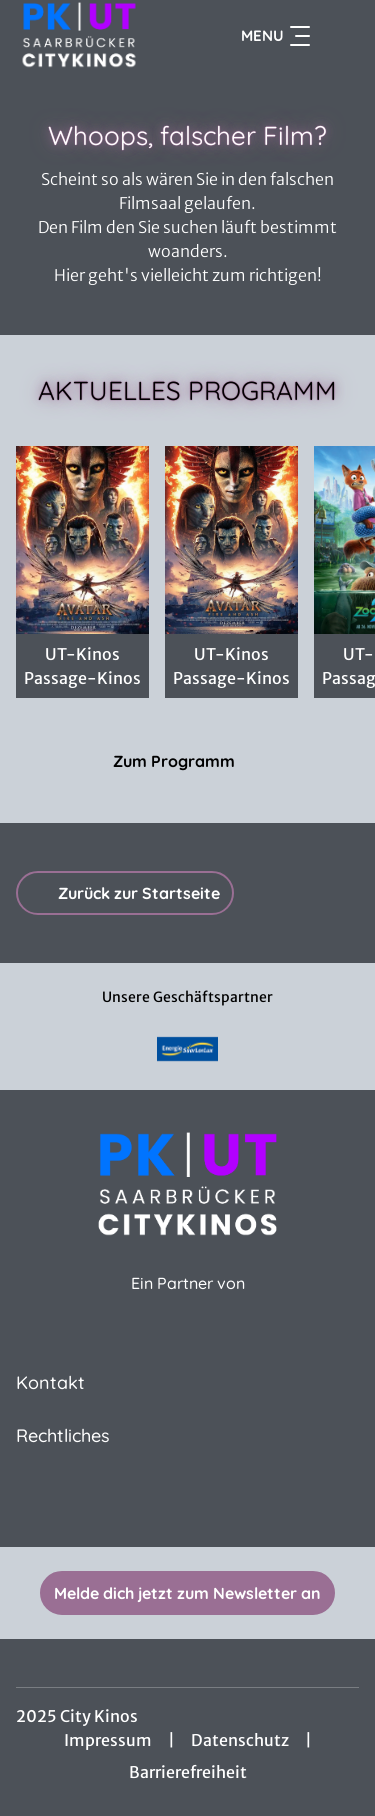 This screenshot has width=375, height=1816. Describe the element at coordinates (82, 540) in the screenshot. I see `[AVATAR HFR 48 4K 3D - Zur Detailseite]` at that location.